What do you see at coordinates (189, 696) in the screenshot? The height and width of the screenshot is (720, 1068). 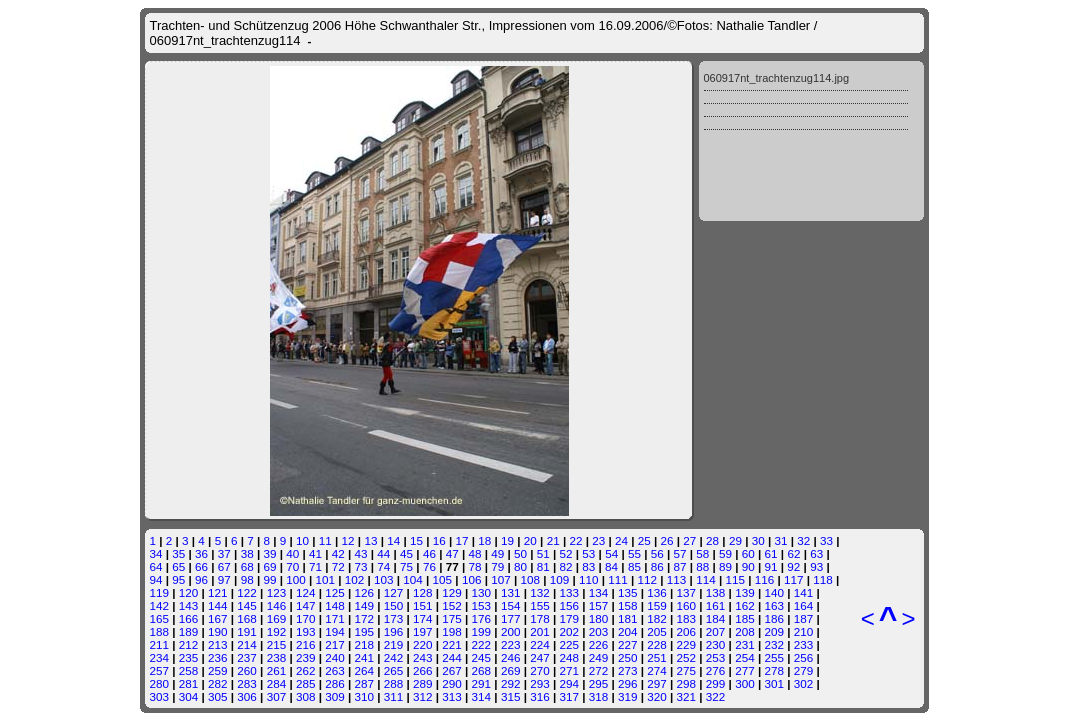 I see `304` at bounding box center [189, 696].